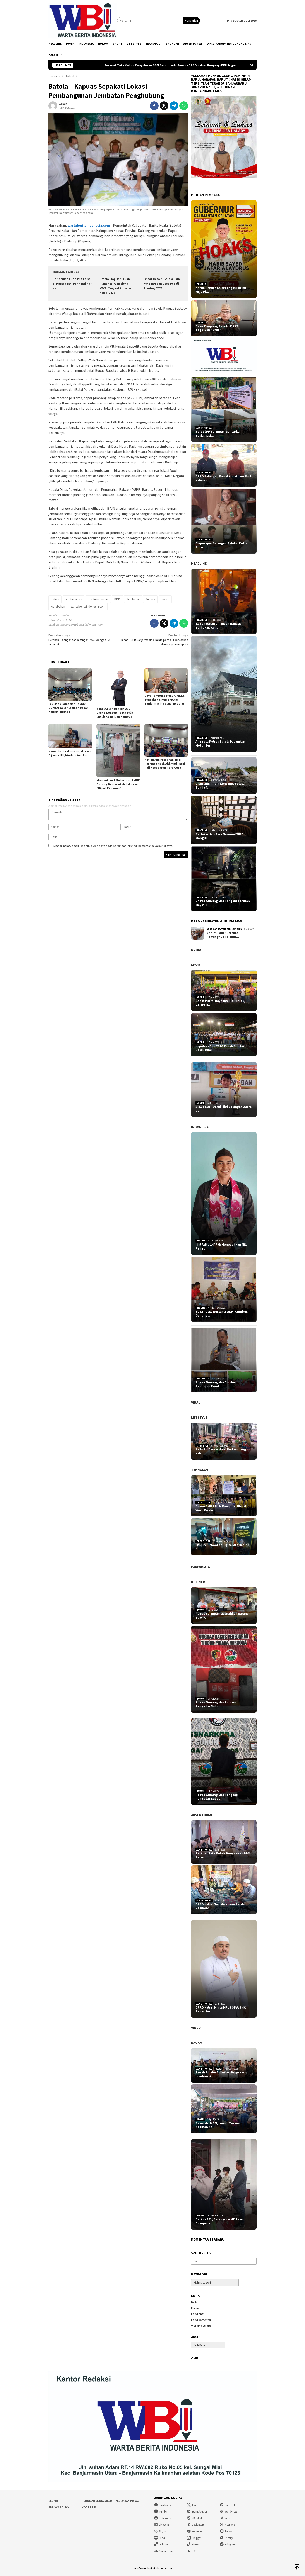 Image resolution: width=305 pixels, height=2576 pixels. Describe the element at coordinates (222, 903) in the screenshot. I see `Polres Gunung Mas Tangani Temuan Mayat D…` at that location.